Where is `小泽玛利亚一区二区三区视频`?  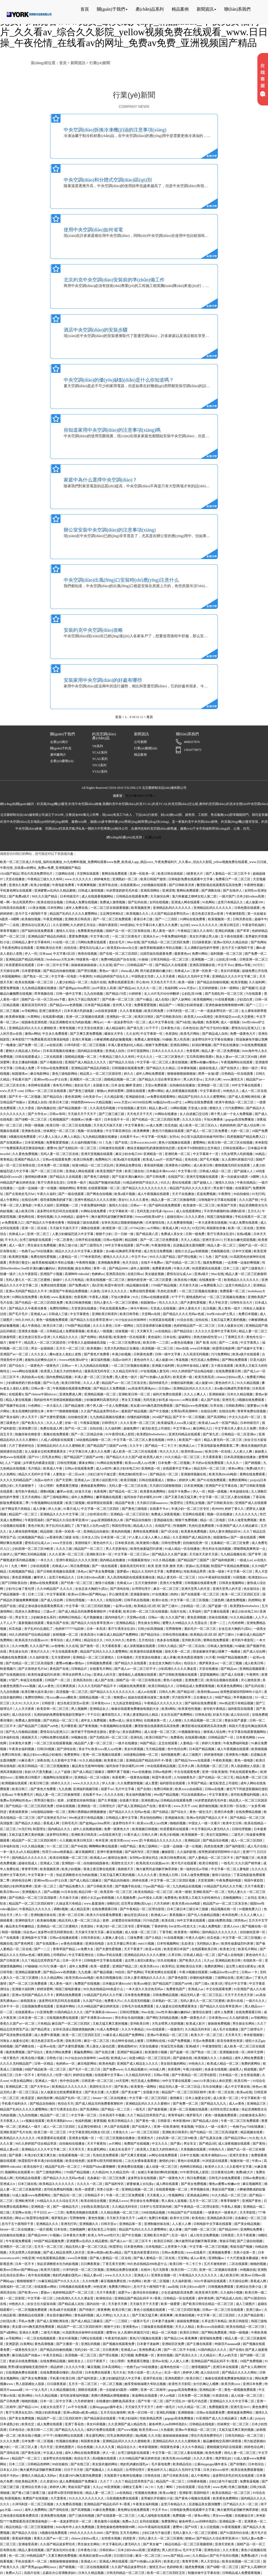
小泽玛利亚一区二区三区视频 is located at coordinates (85, 1045).